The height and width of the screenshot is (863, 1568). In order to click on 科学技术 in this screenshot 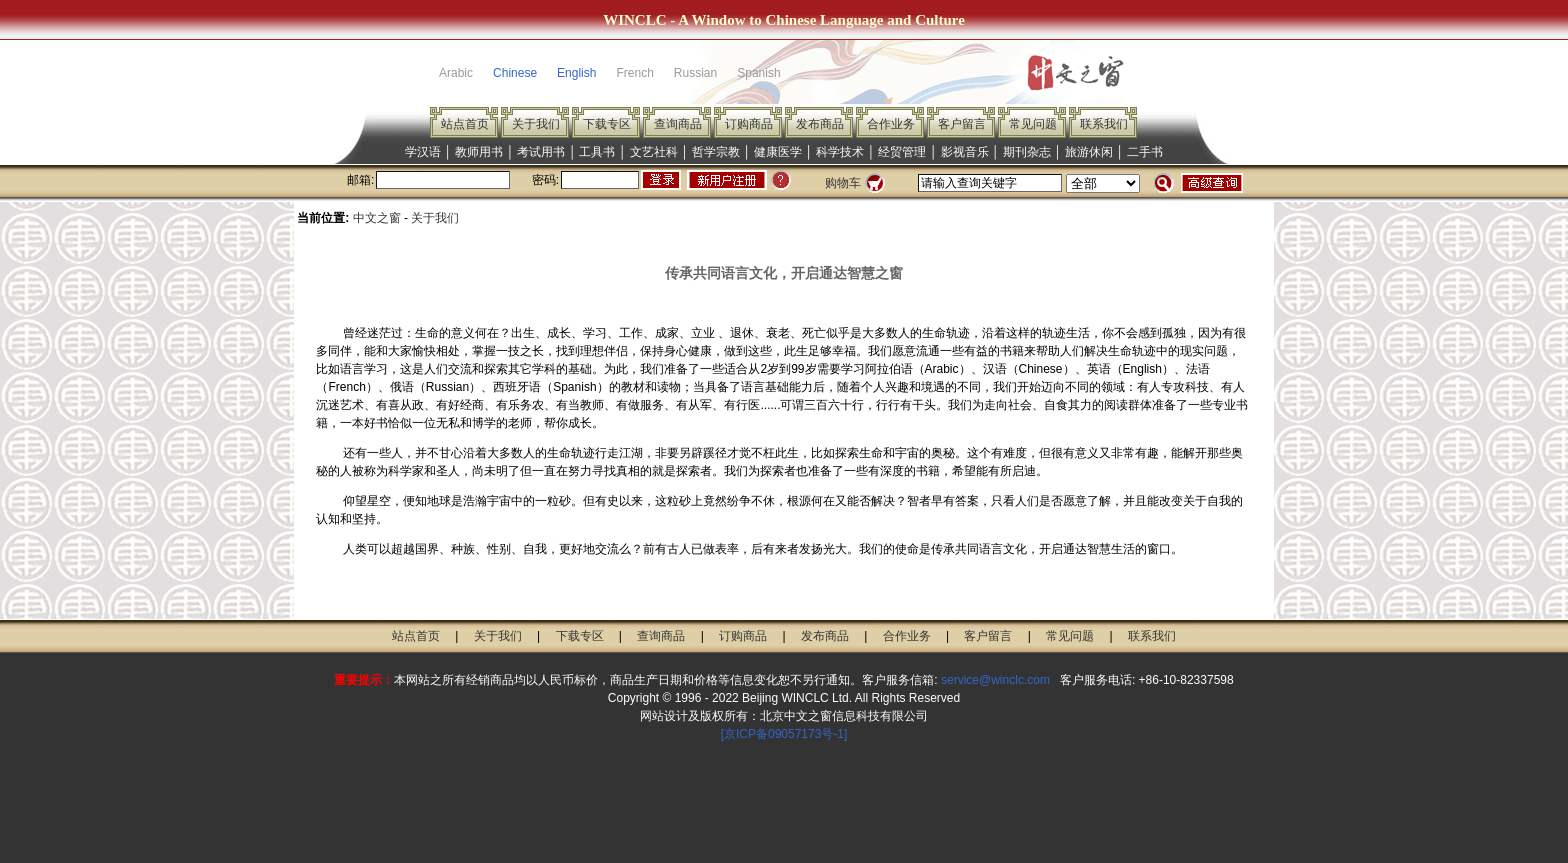, I will do `click(840, 152)`.